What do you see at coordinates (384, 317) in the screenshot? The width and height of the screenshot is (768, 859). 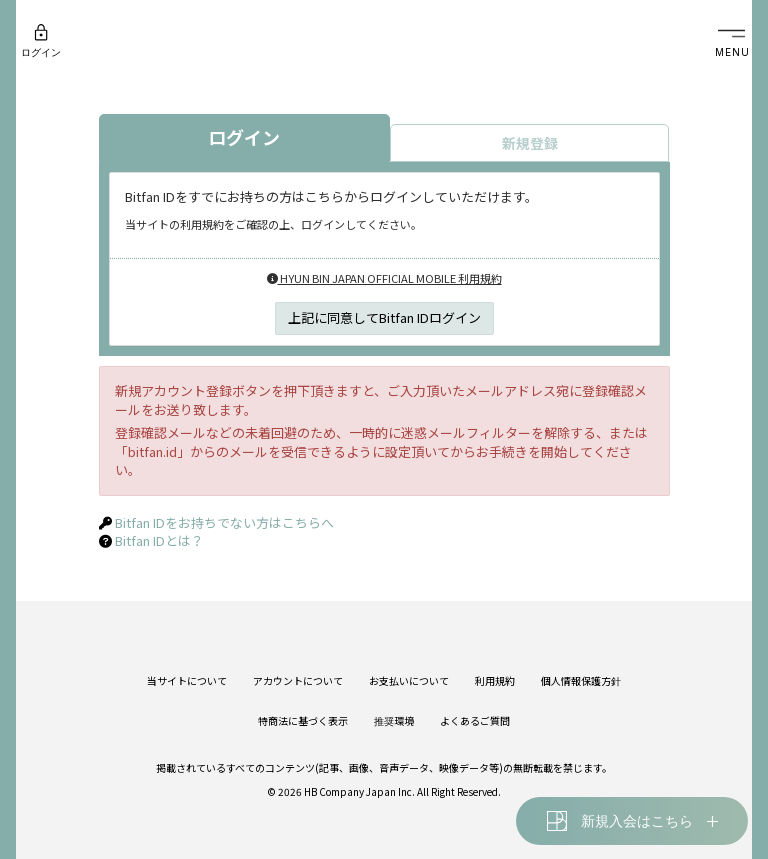 I see `上記に同意してBitfan IDログイン` at bounding box center [384, 317].